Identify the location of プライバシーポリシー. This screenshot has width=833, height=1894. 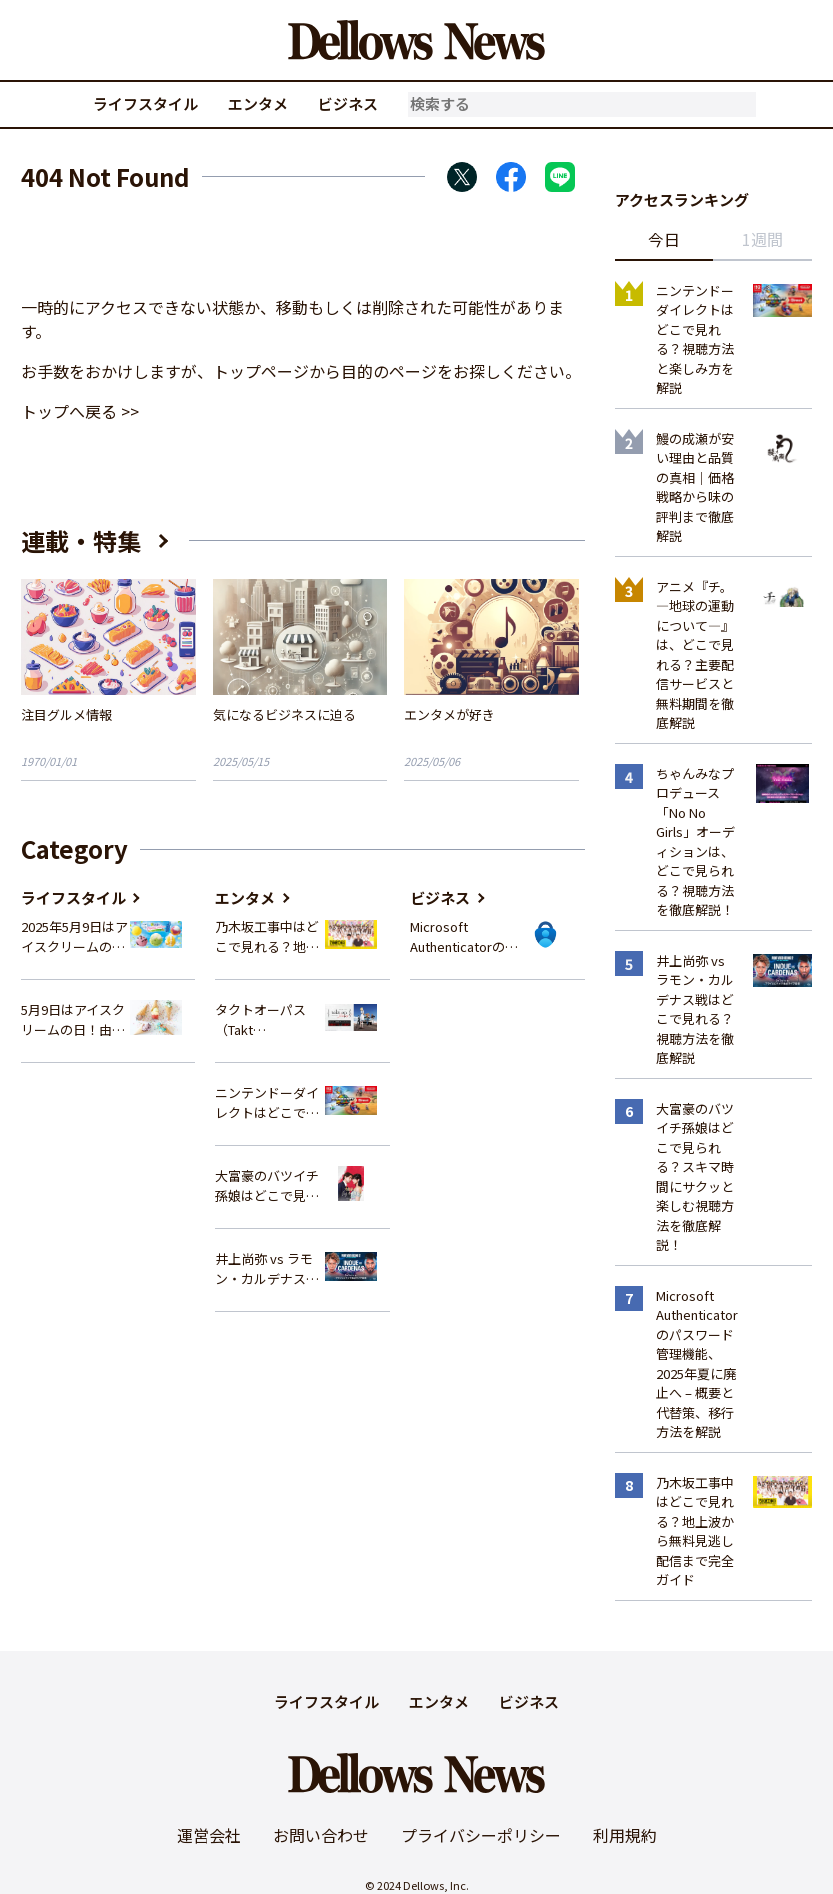
(481, 1835).